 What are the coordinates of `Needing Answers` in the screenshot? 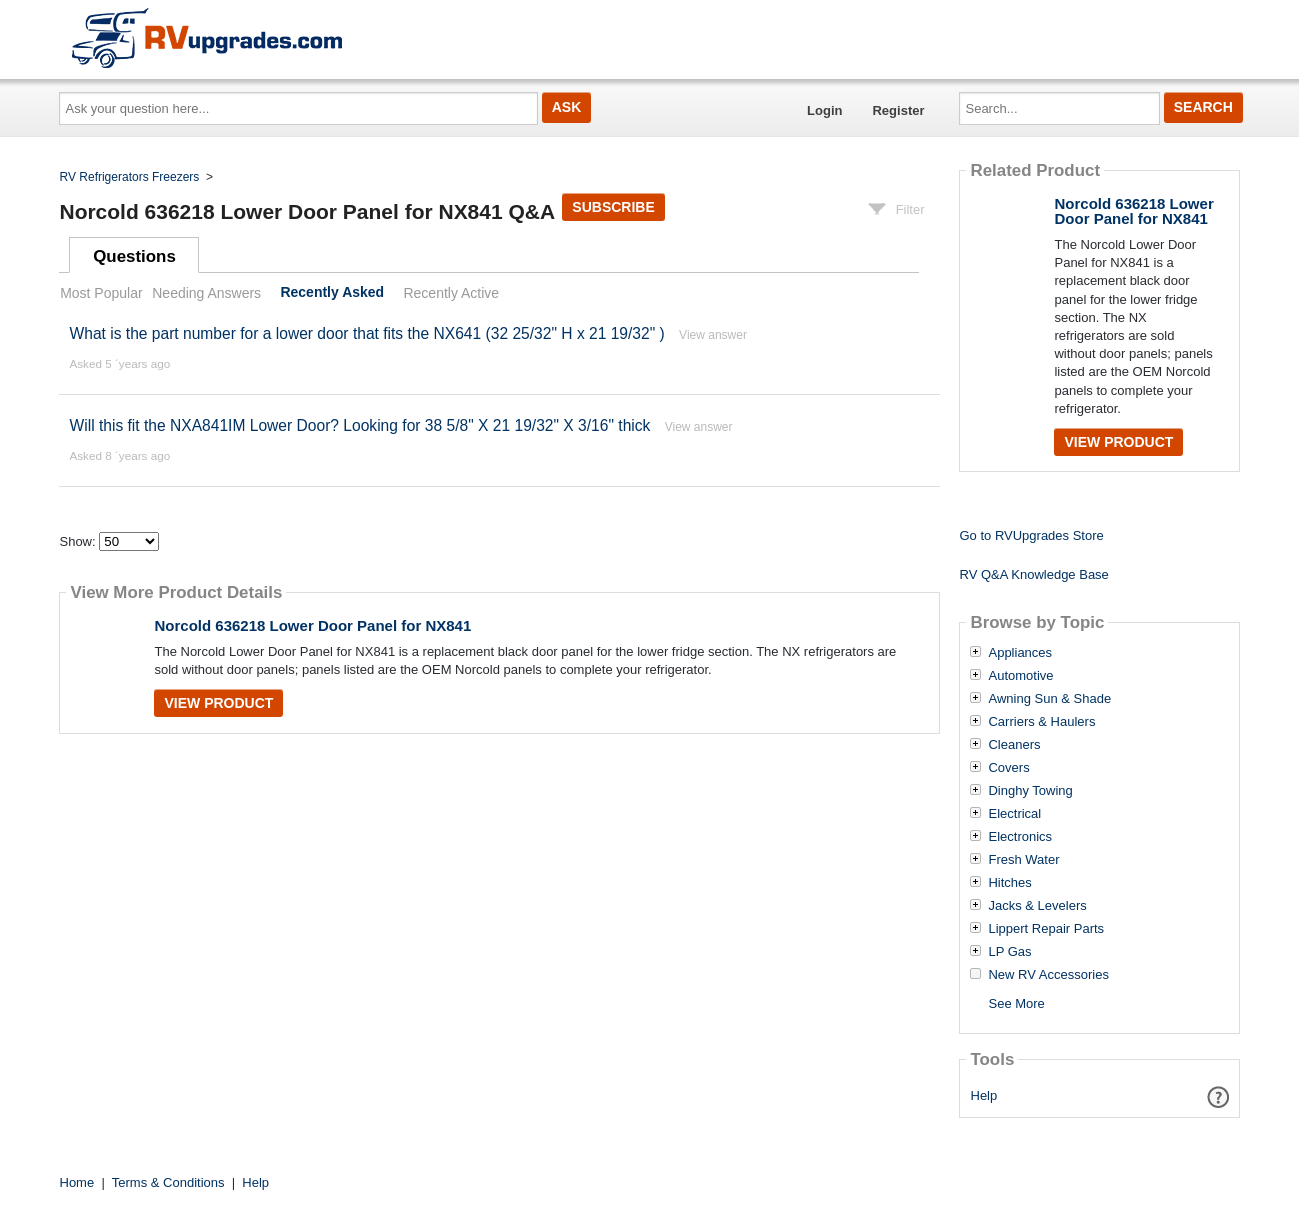 It's located at (206, 293).